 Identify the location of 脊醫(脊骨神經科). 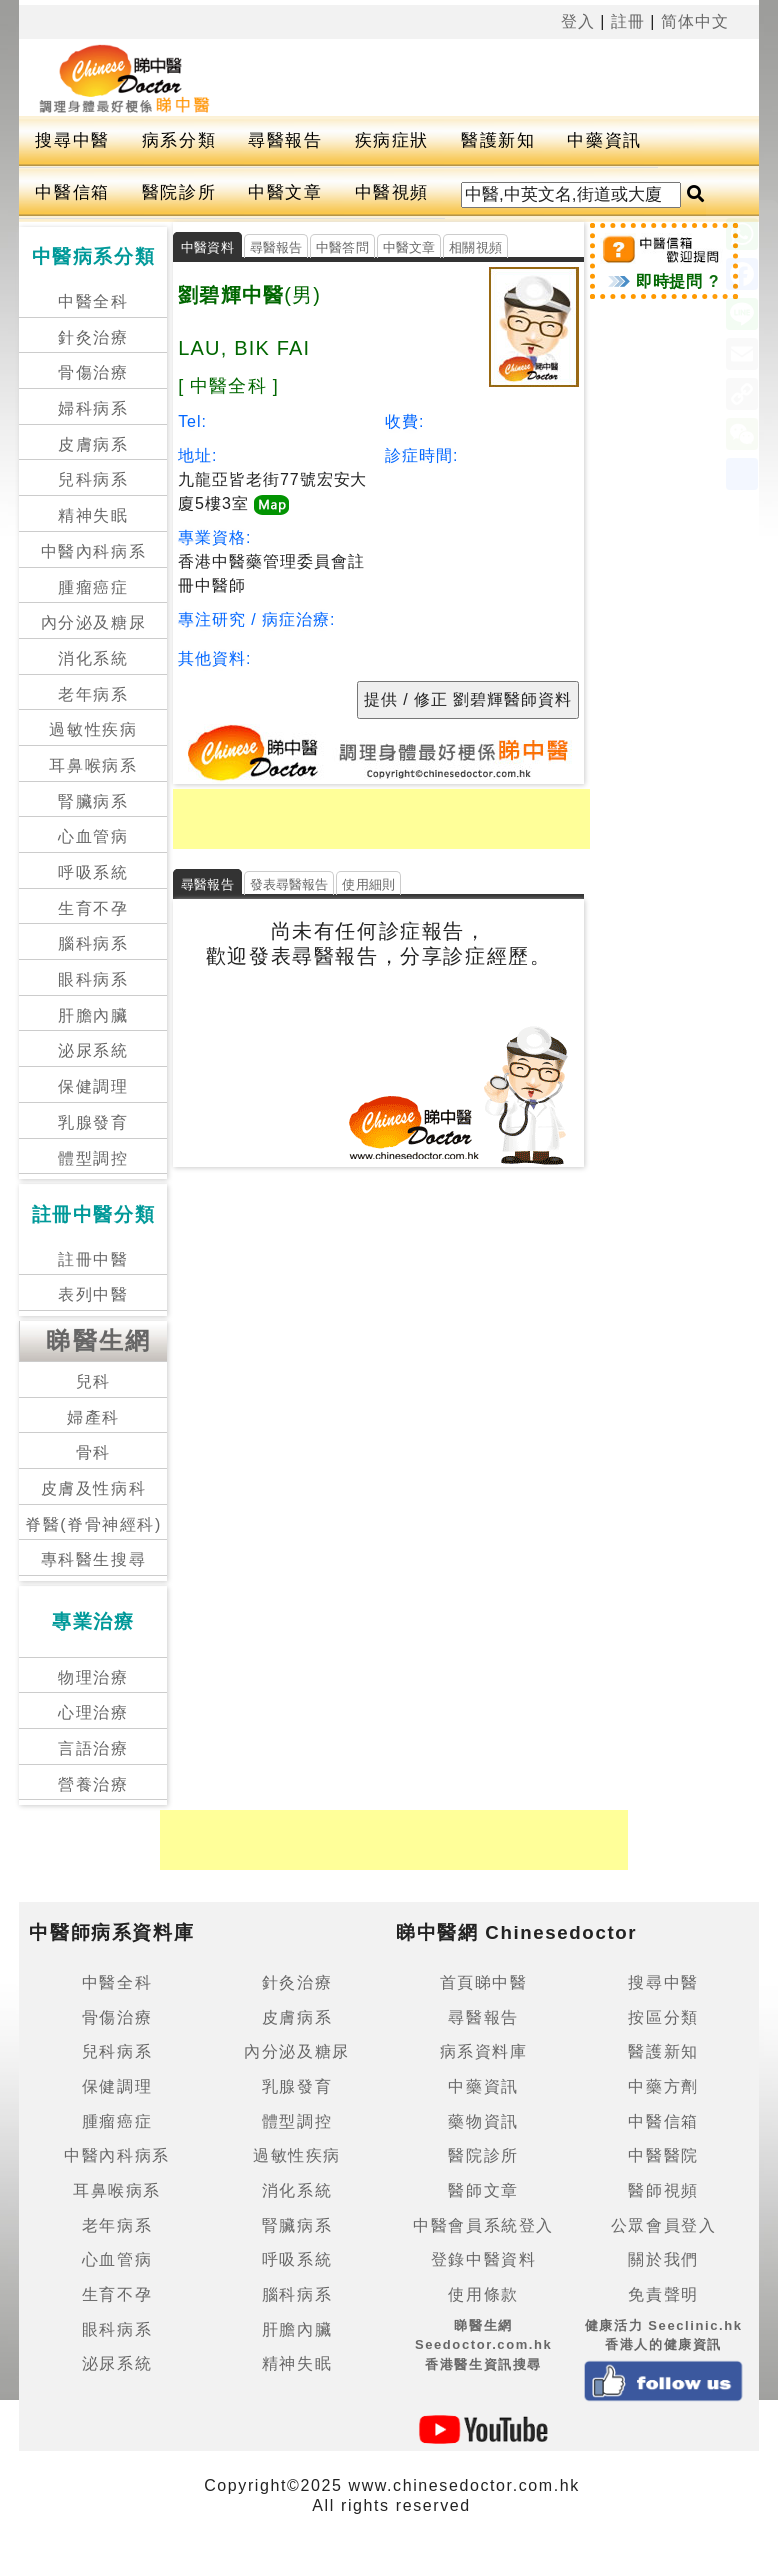
(93, 1524).